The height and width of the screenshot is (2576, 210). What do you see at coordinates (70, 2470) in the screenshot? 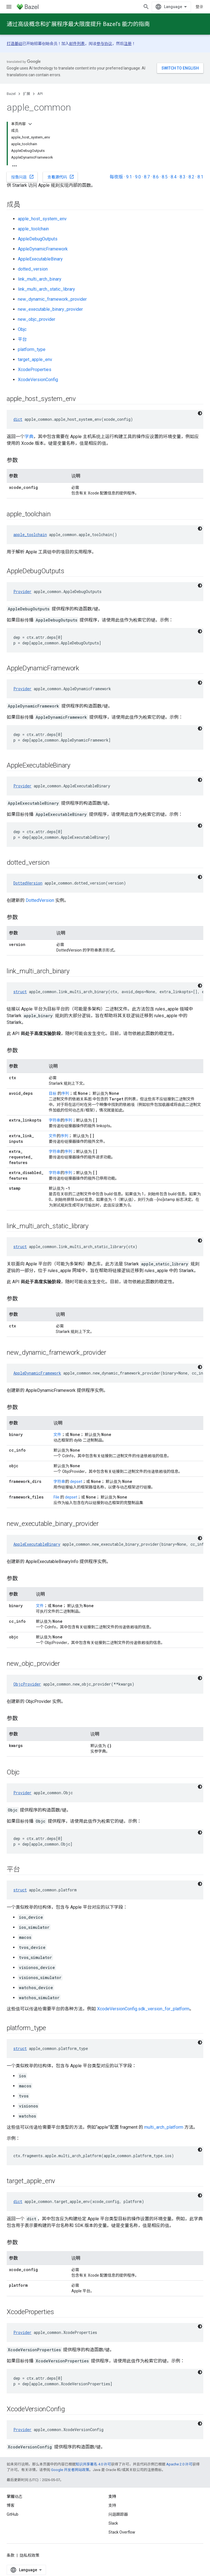
I see `Google 开发者网站政策` at bounding box center [70, 2470].